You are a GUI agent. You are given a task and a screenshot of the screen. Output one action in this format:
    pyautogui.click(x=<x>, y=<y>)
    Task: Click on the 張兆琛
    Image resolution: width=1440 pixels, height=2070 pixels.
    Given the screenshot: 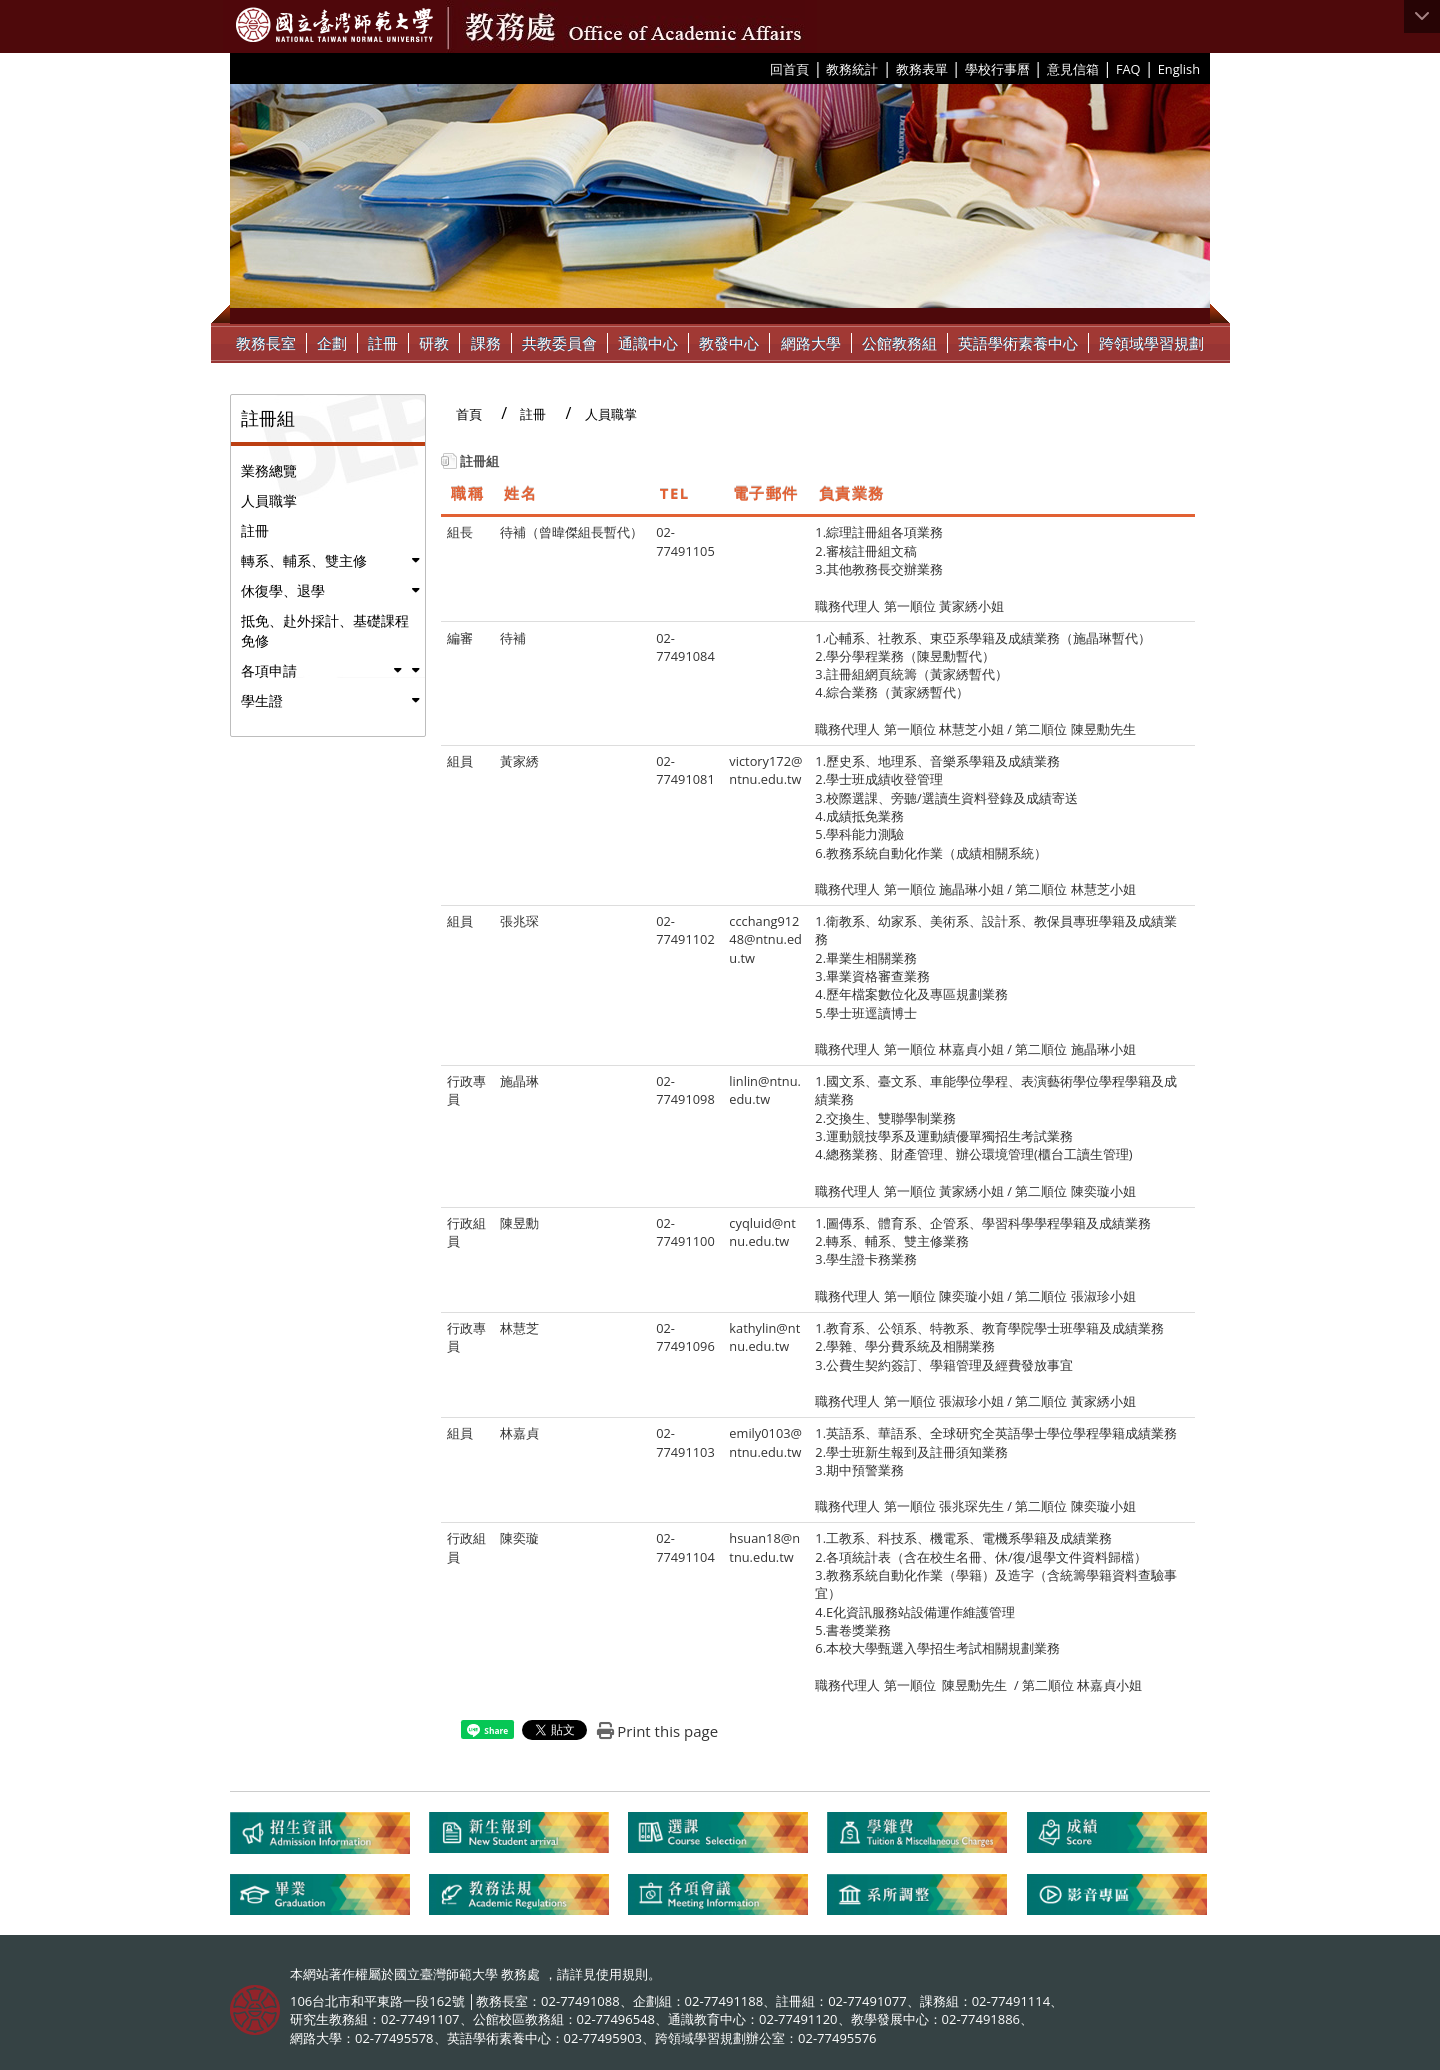 What is the action you would take?
    pyautogui.click(x=519, y=921)
    